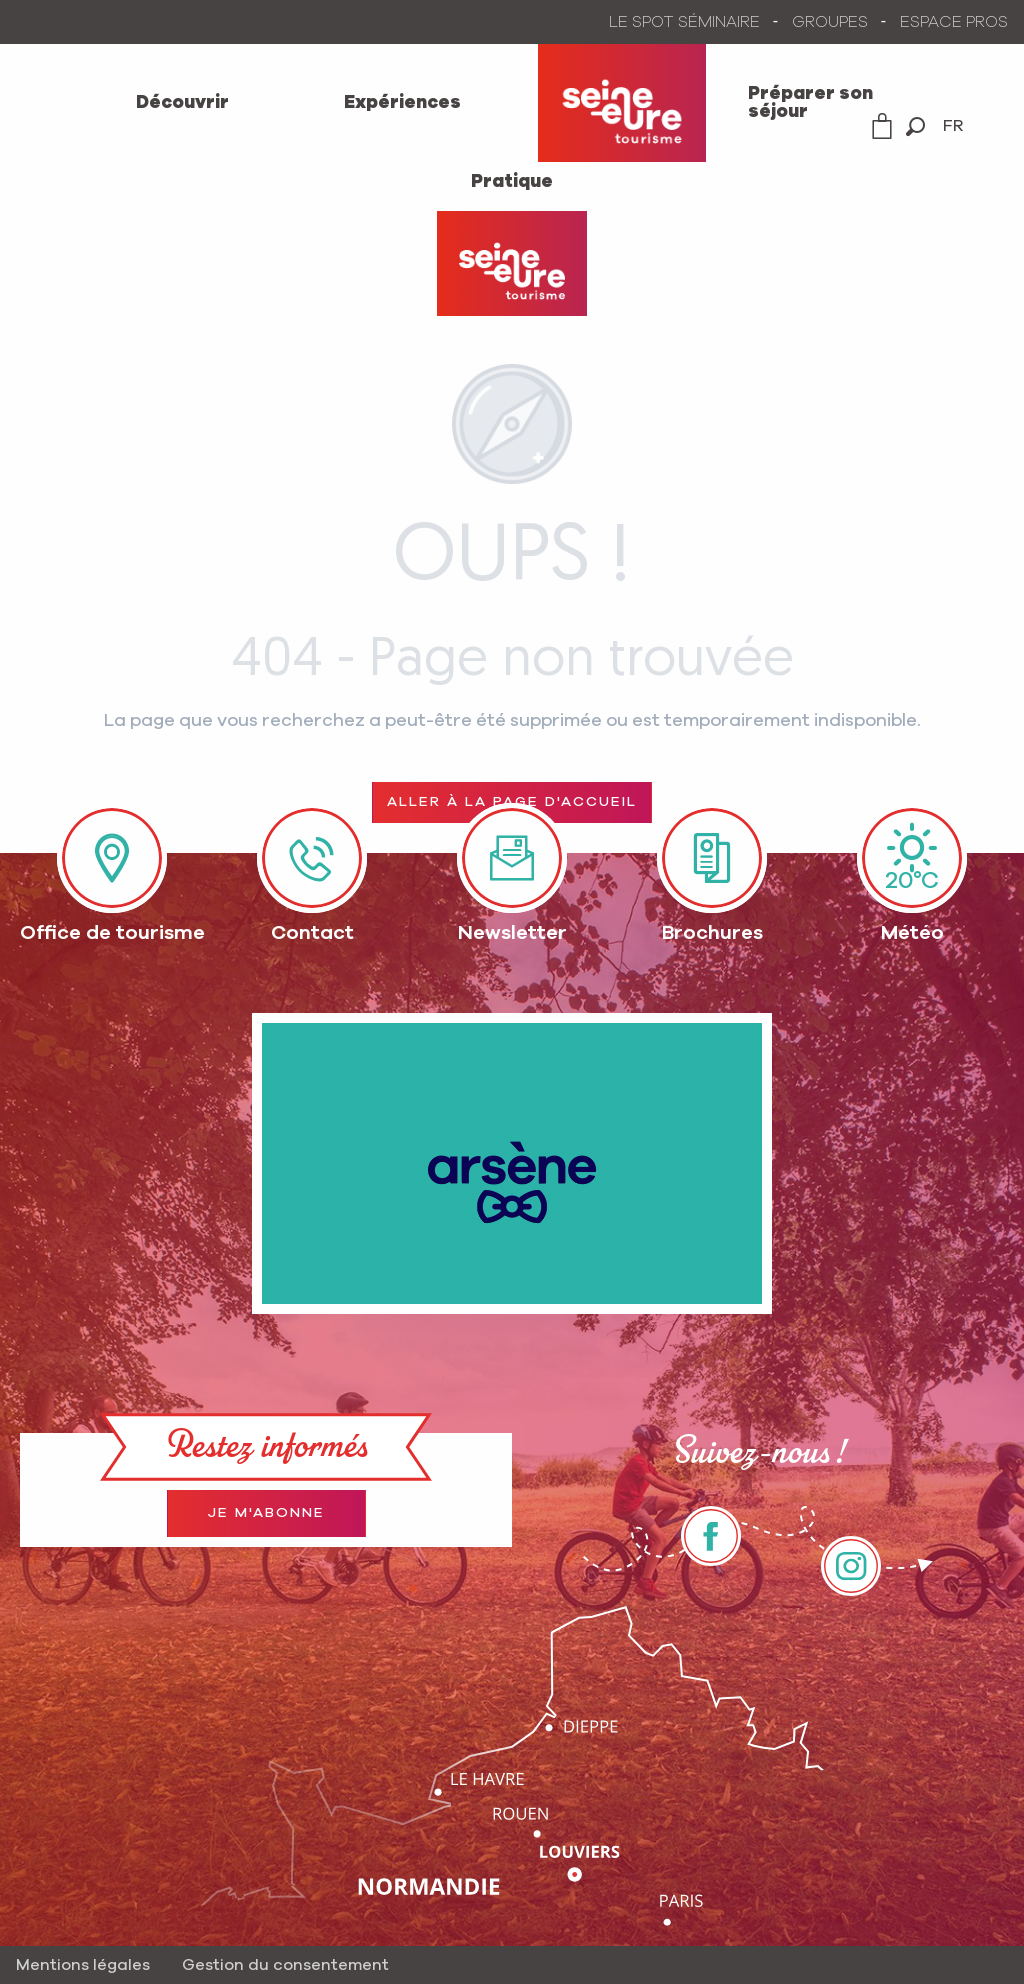  I want to click on ESPACE PROS, so click(954, 22).